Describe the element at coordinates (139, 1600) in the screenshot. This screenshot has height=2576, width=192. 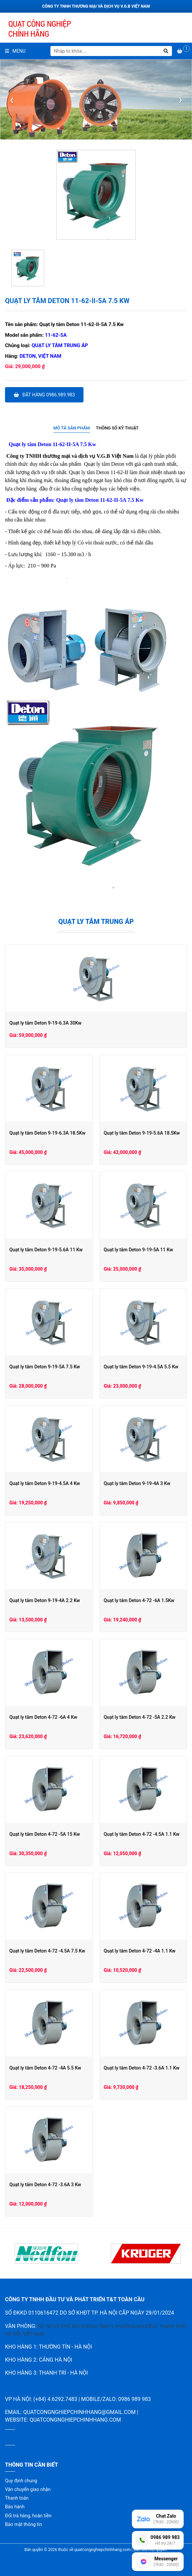
I see `Quạt ly tâm Deton 4-72 -6A 1.5Kw` at that location.